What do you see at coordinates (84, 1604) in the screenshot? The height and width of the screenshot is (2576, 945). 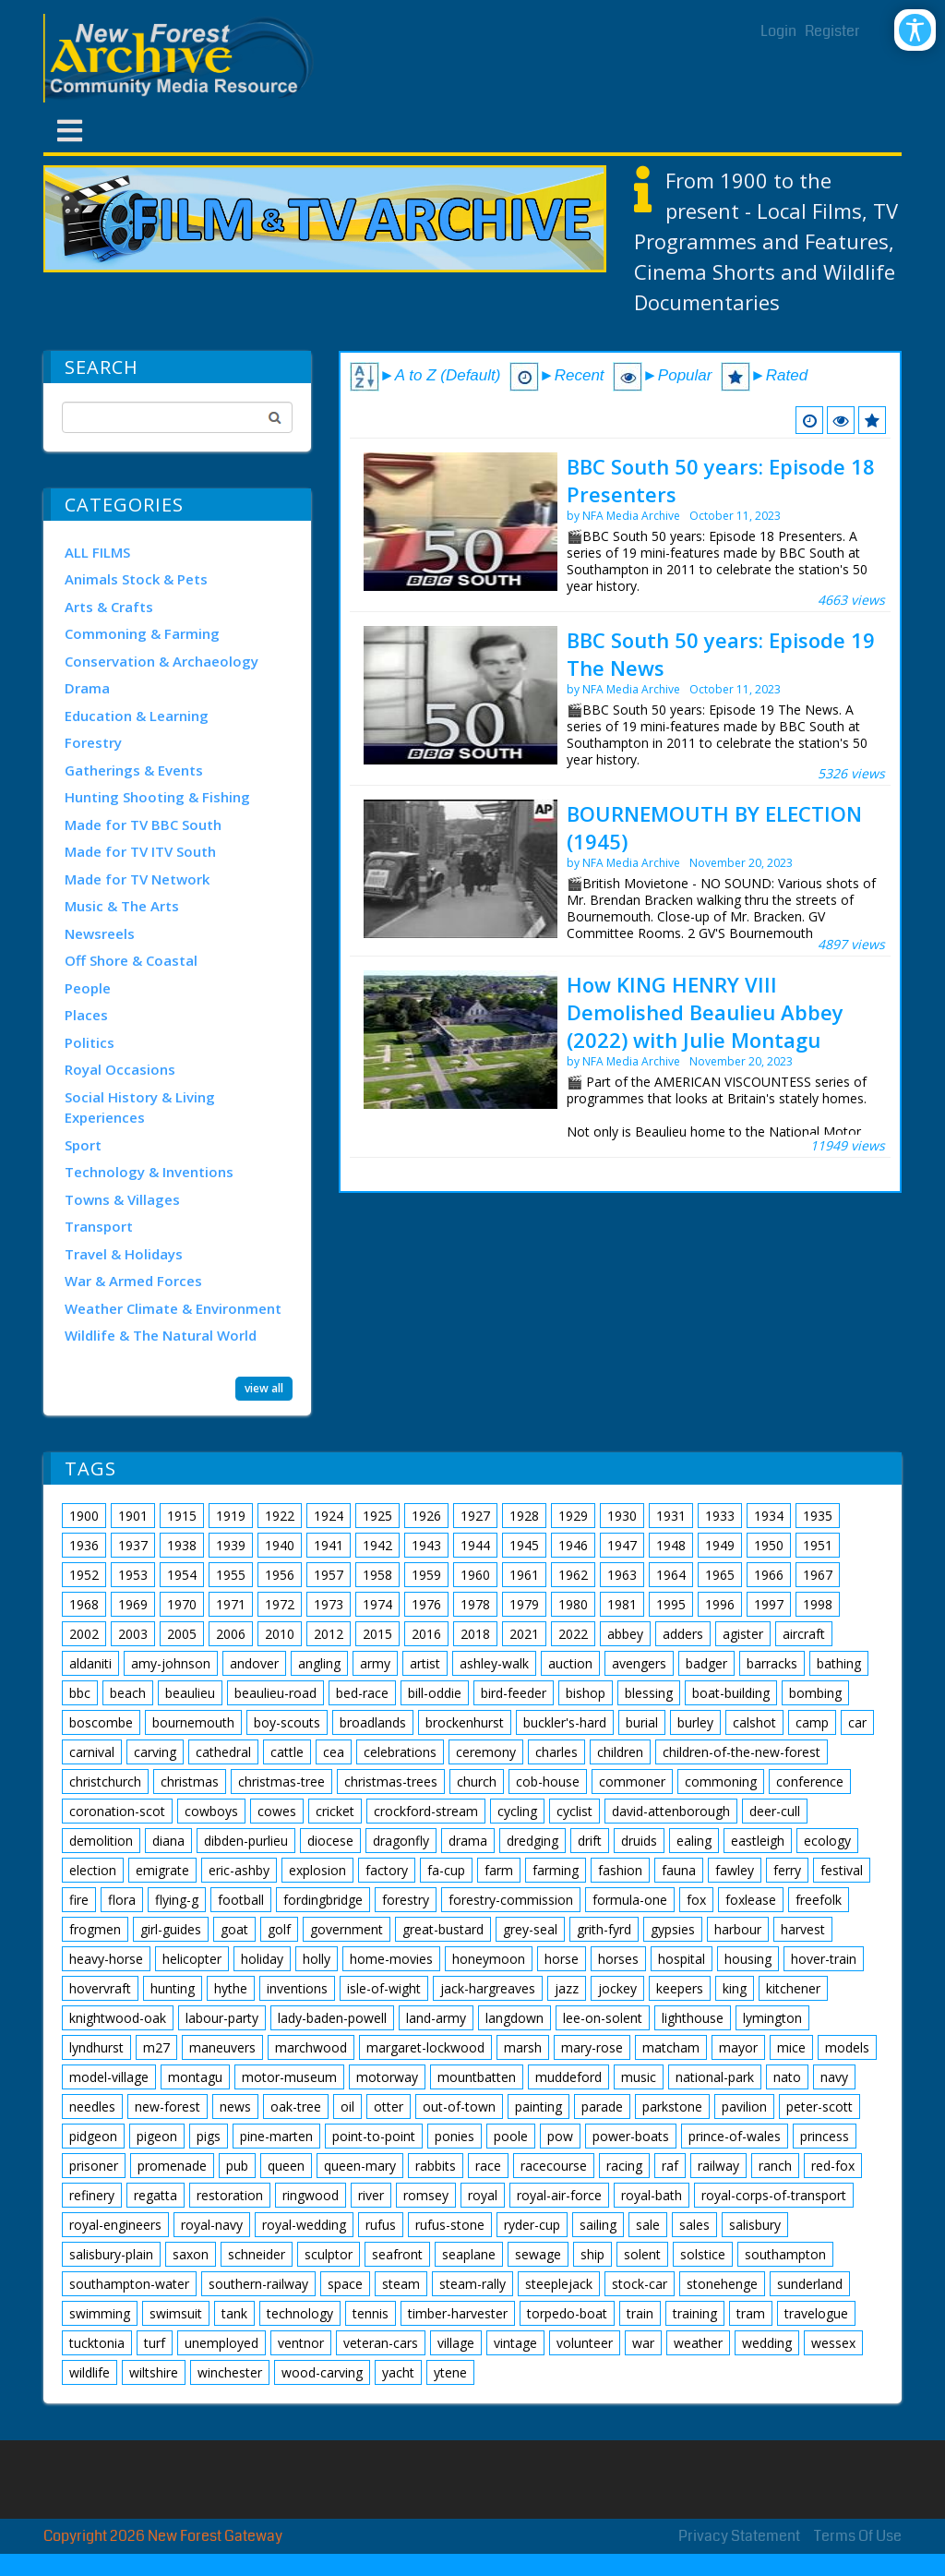 I see `1968` at bounding box center [84, 1604].